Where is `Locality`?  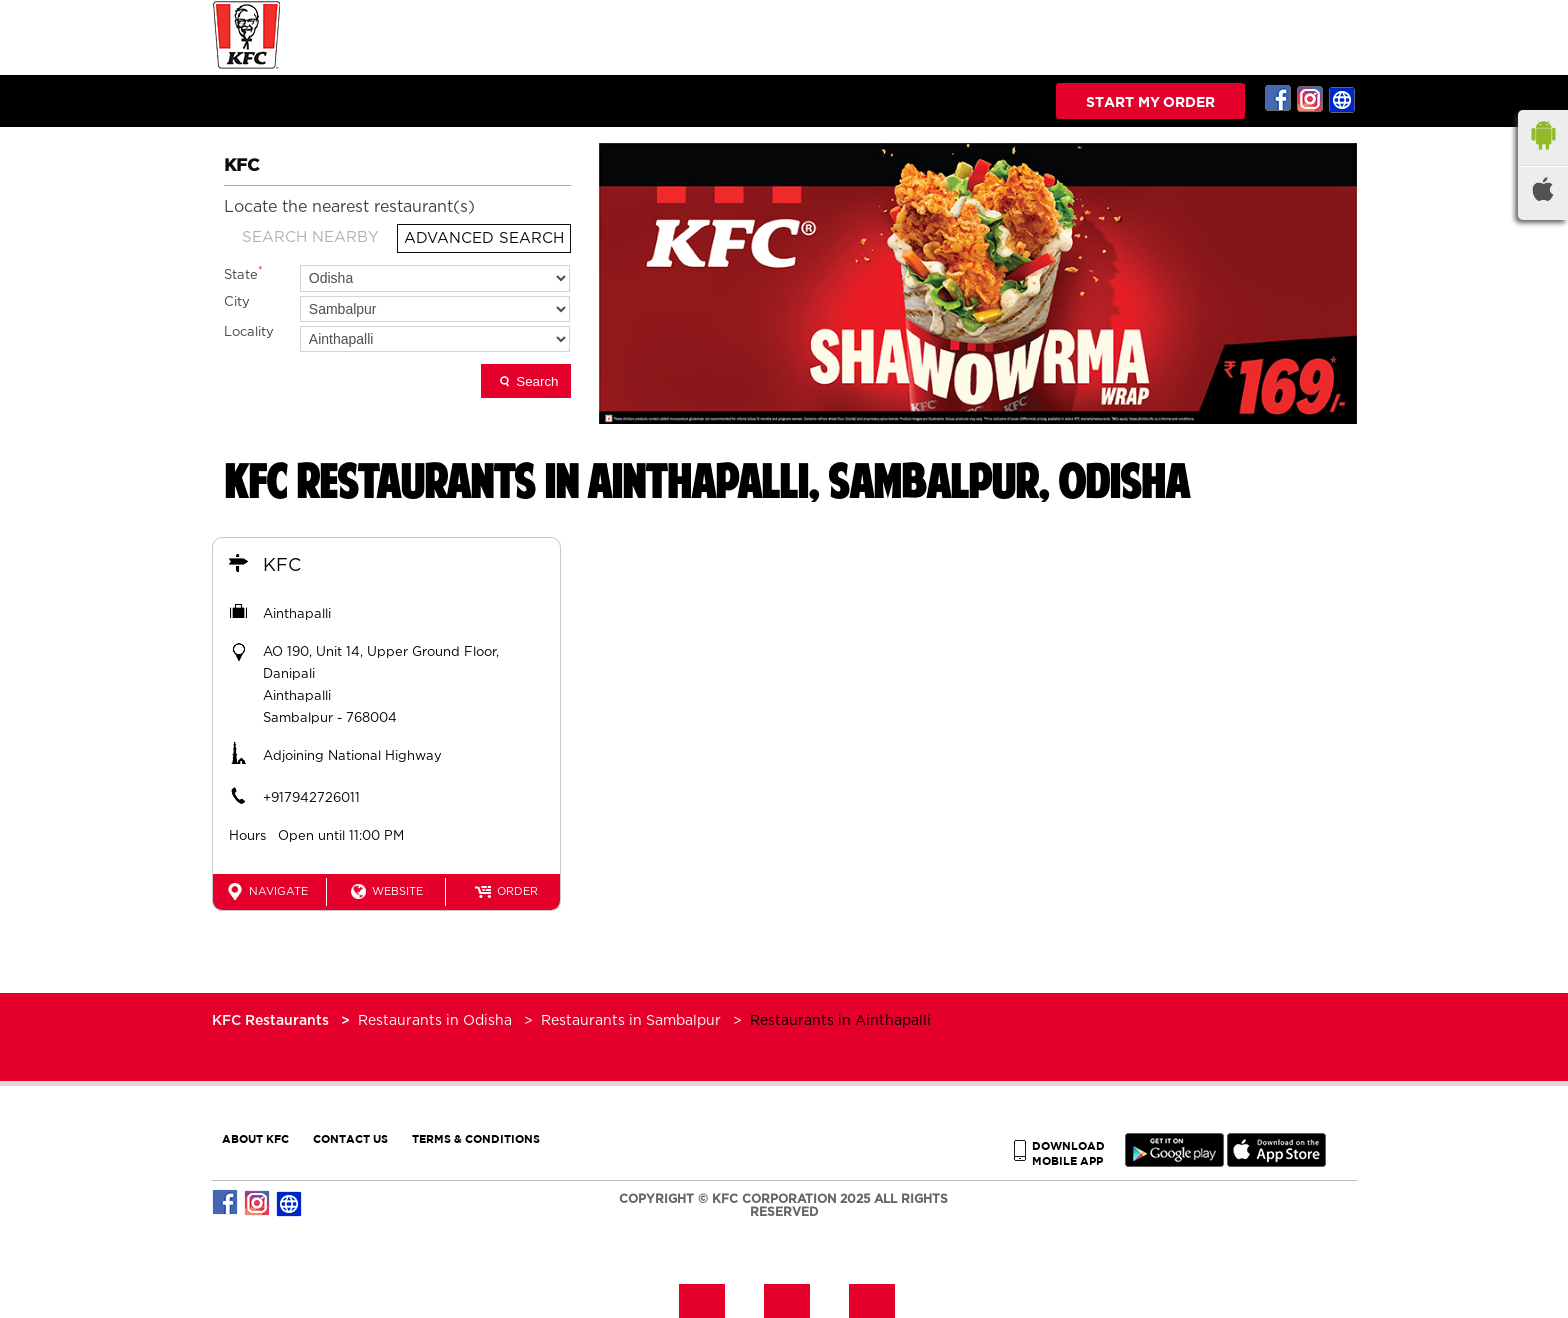
Locality is located at coordinates (249, 332).